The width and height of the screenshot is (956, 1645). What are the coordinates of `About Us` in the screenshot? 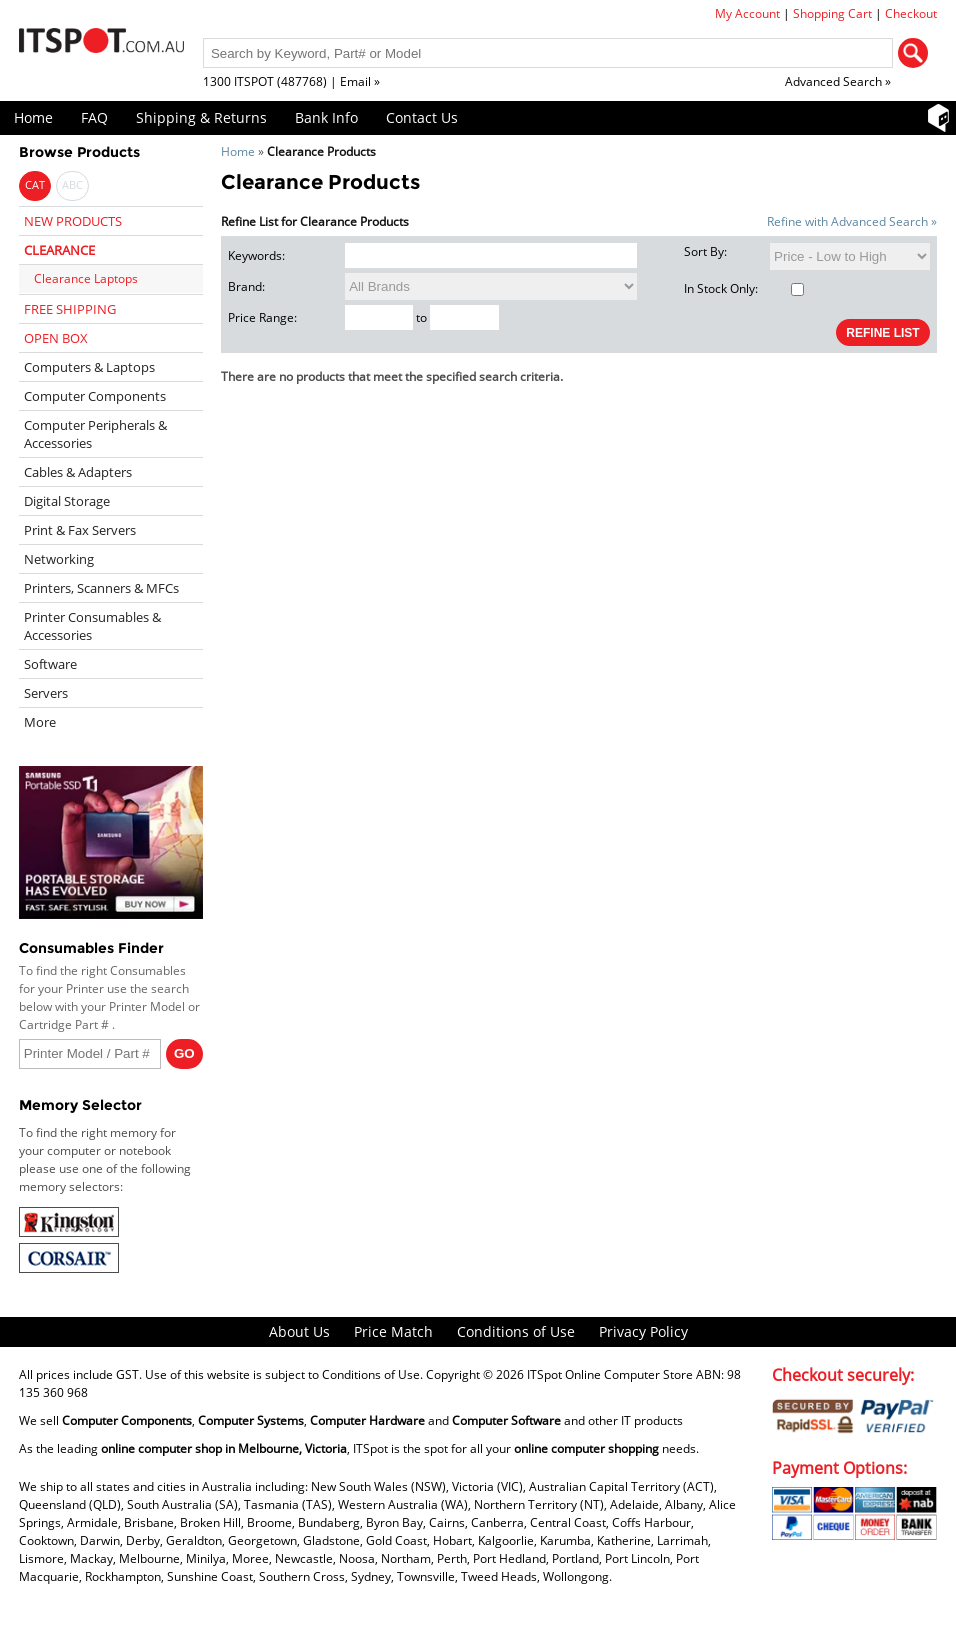 It's located at (299, 1331).